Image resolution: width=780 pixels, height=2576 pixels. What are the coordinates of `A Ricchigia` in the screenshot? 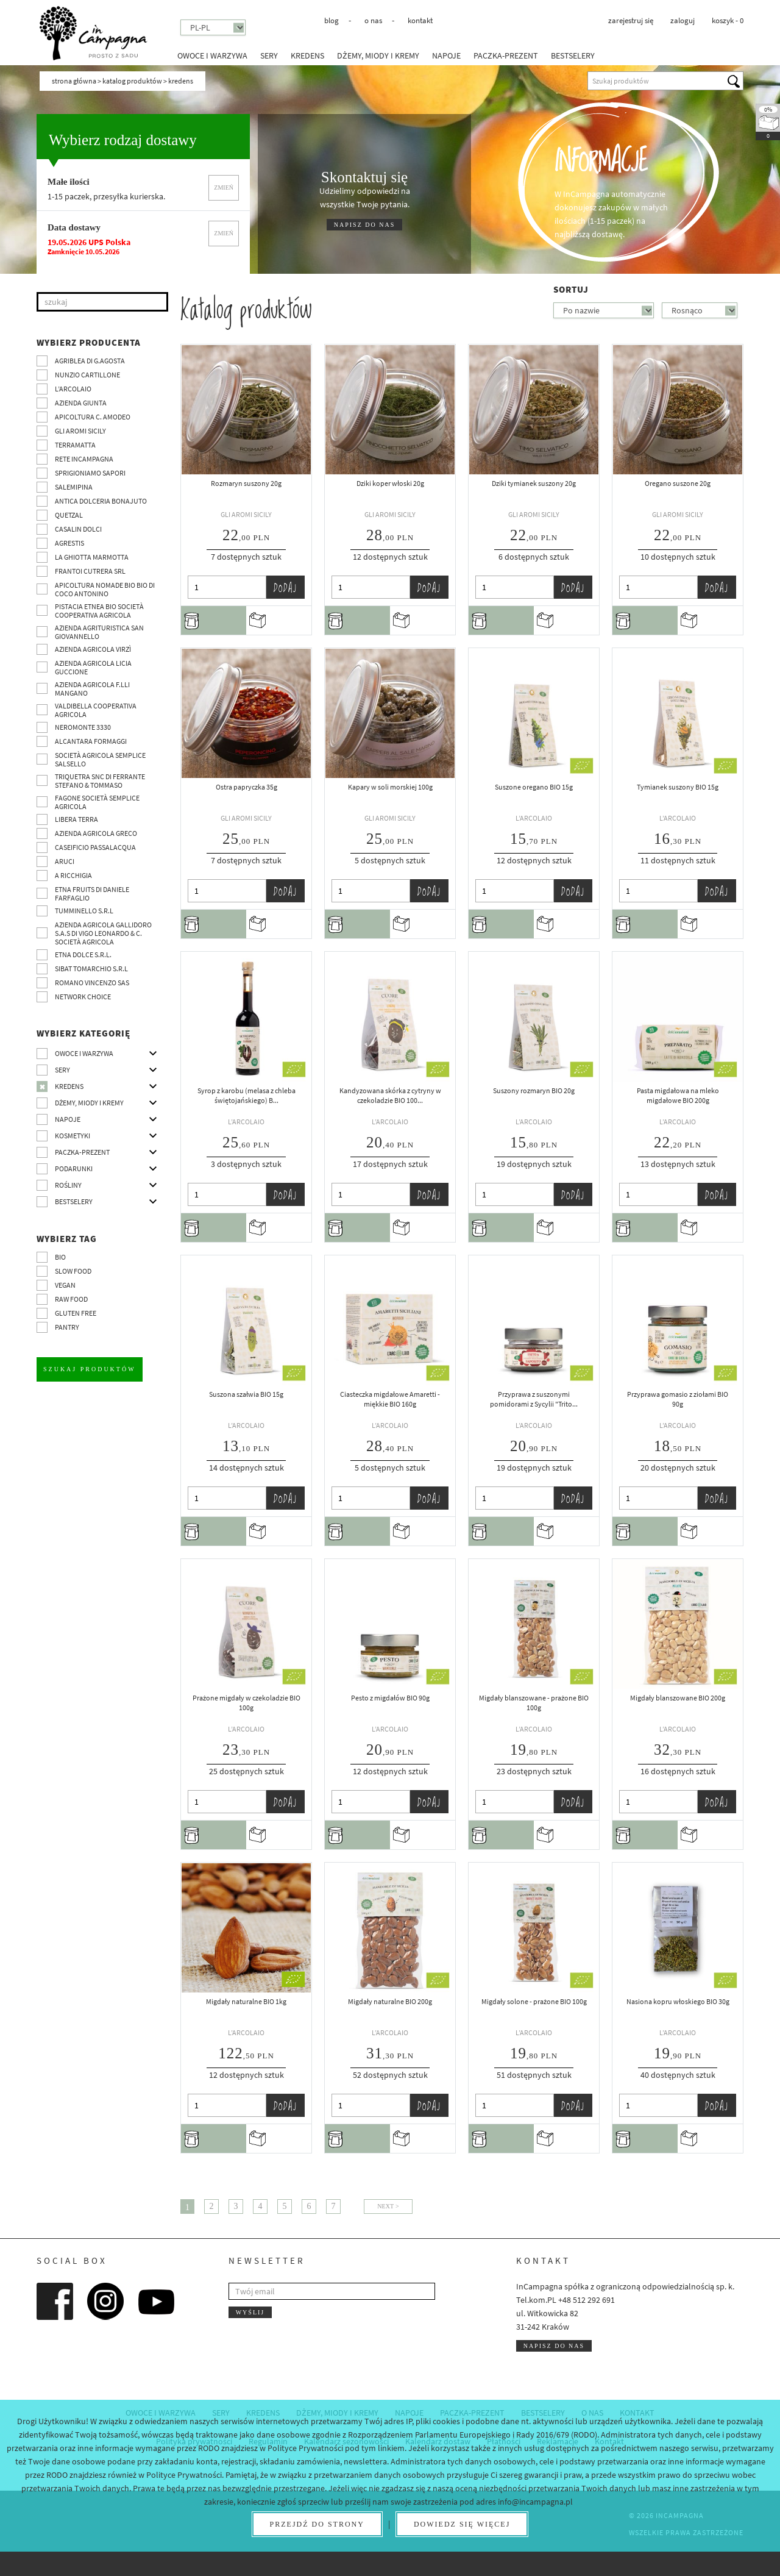 It's located at (73, 875).